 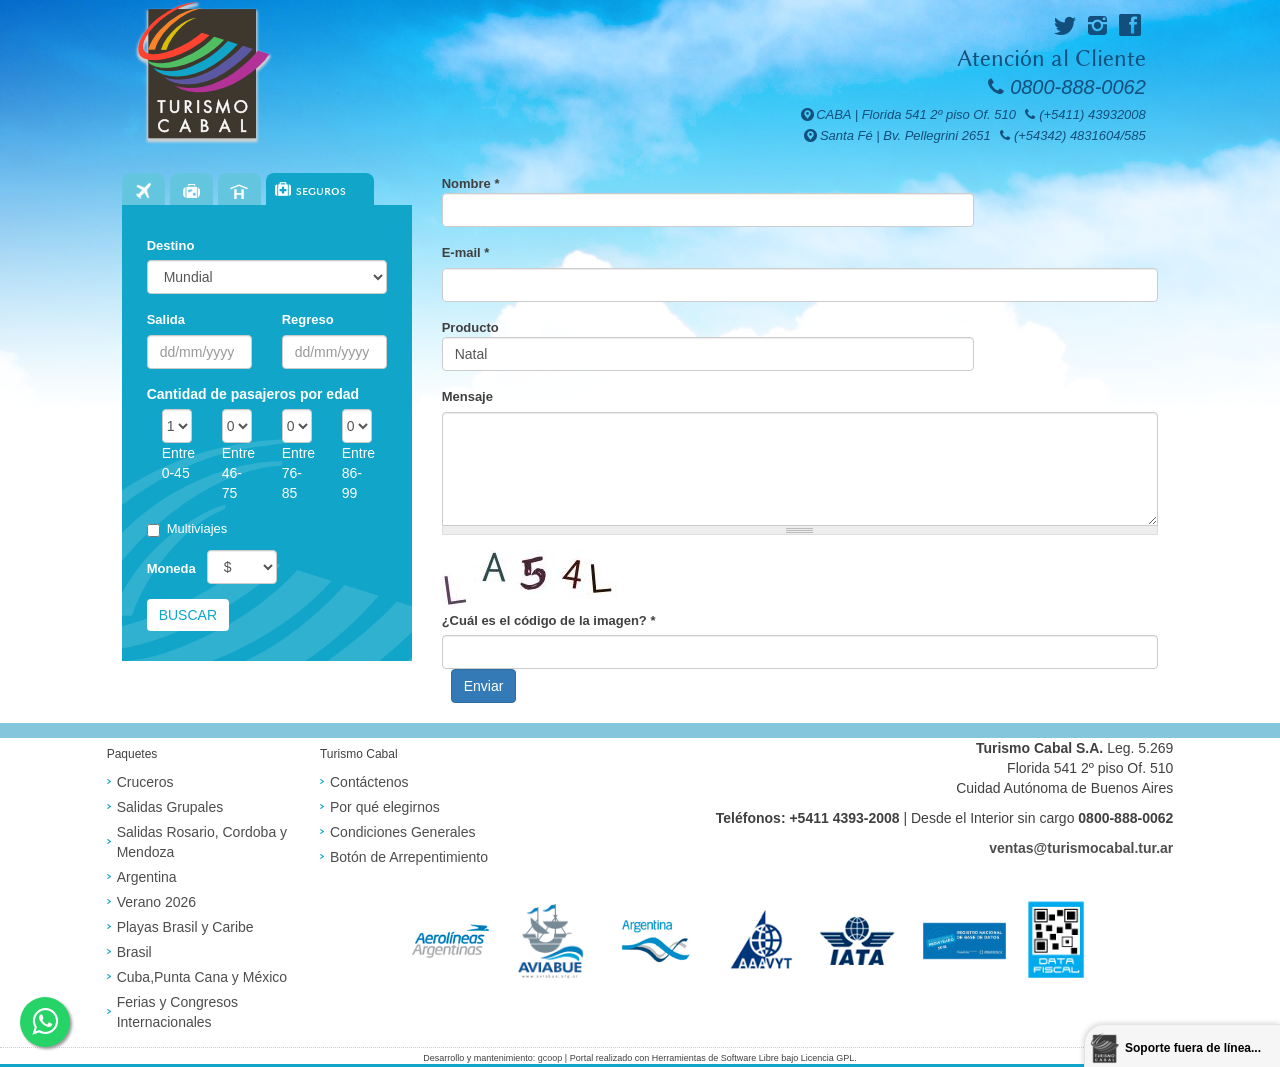 I want to click on Enviar, so click(x=484, y=686).